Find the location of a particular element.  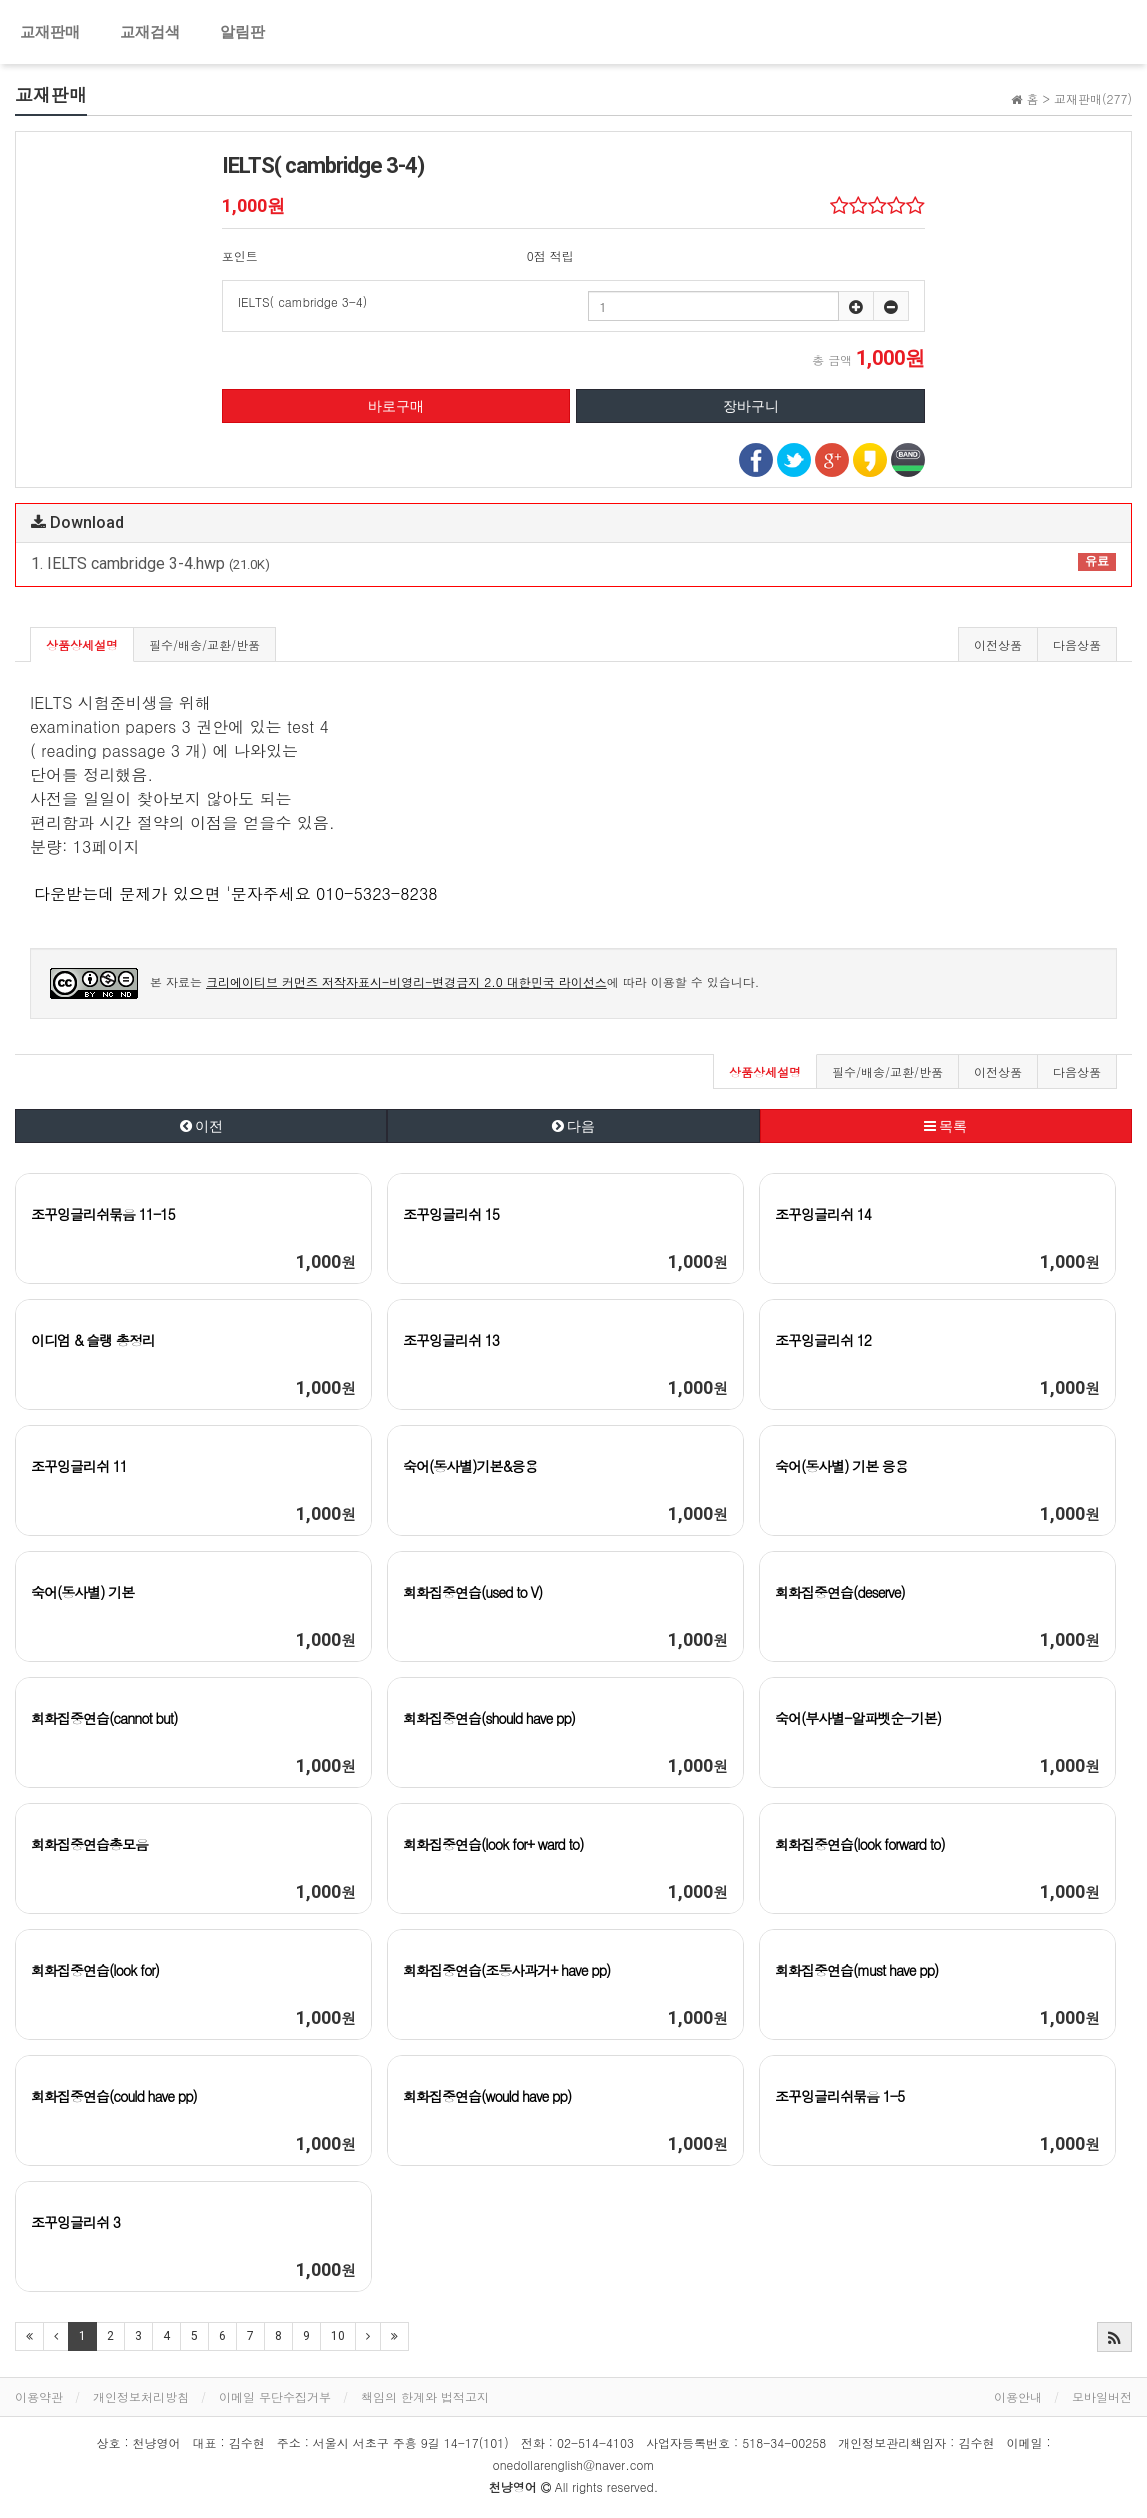

다음상품 is located at coordinates (1077, 644).